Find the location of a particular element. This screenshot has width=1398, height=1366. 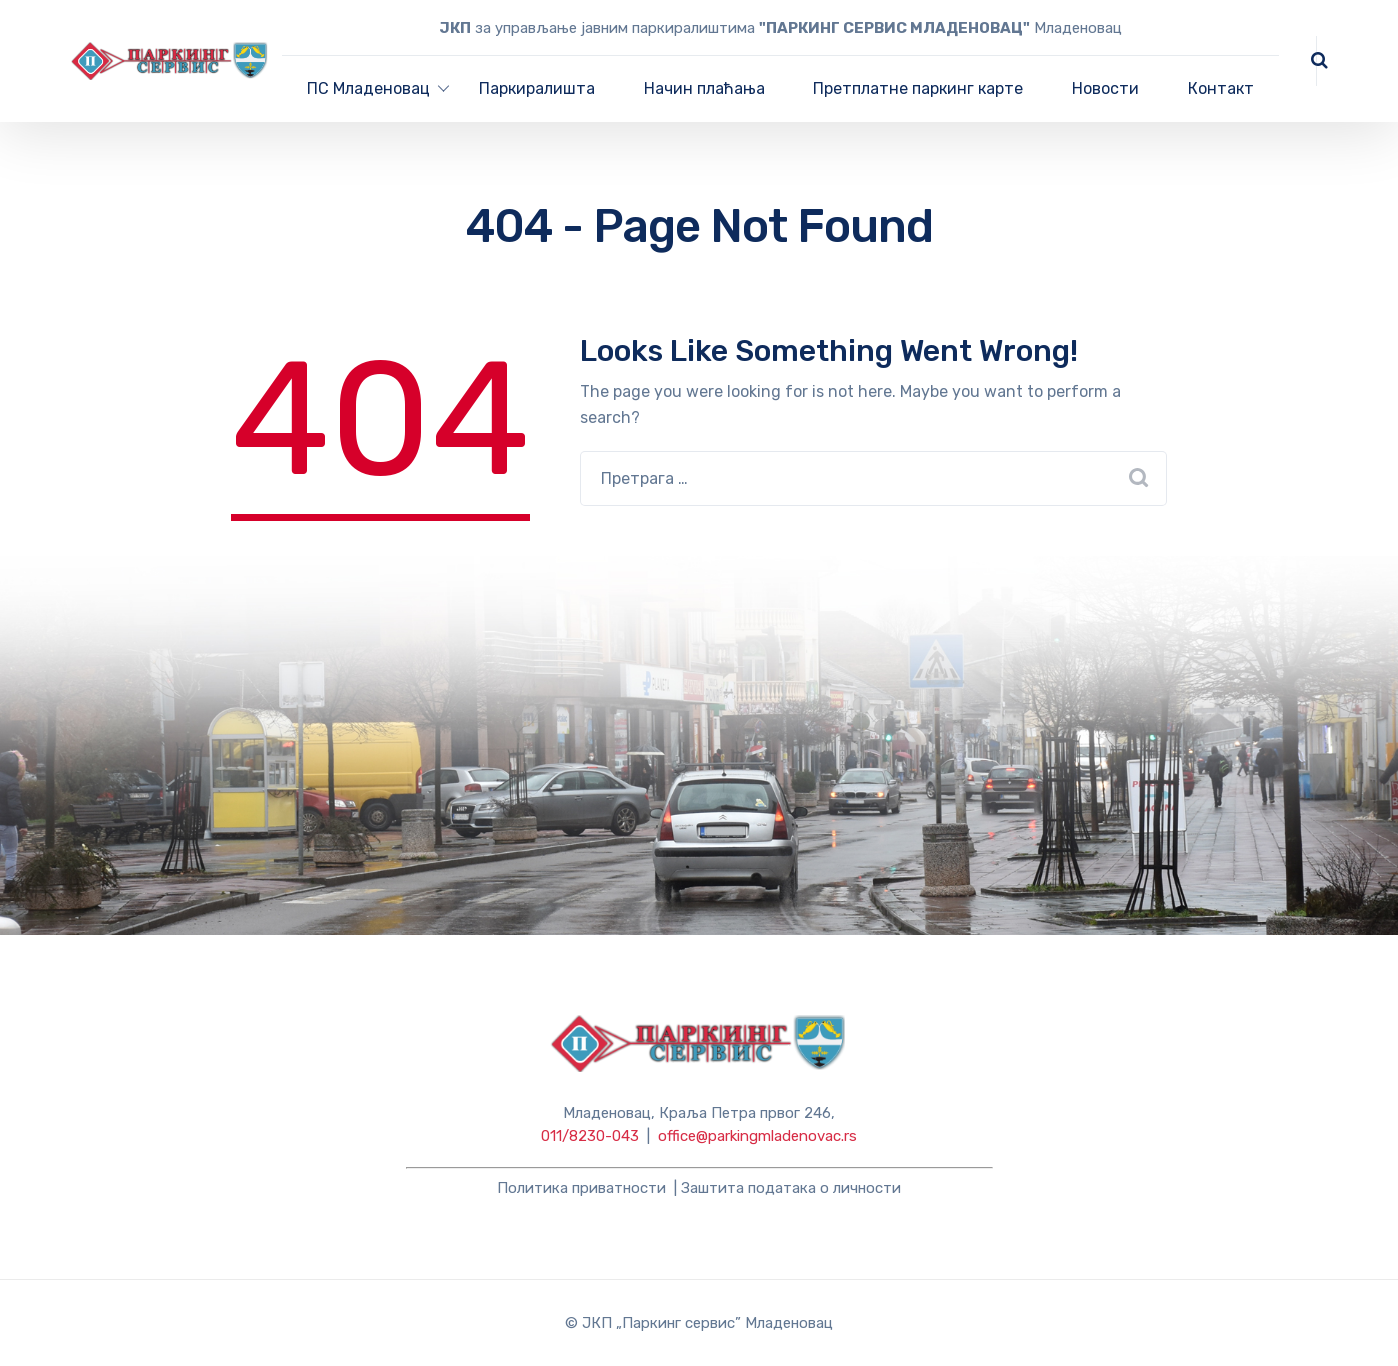

Начин плаћања is located at coordinates (704, 88).